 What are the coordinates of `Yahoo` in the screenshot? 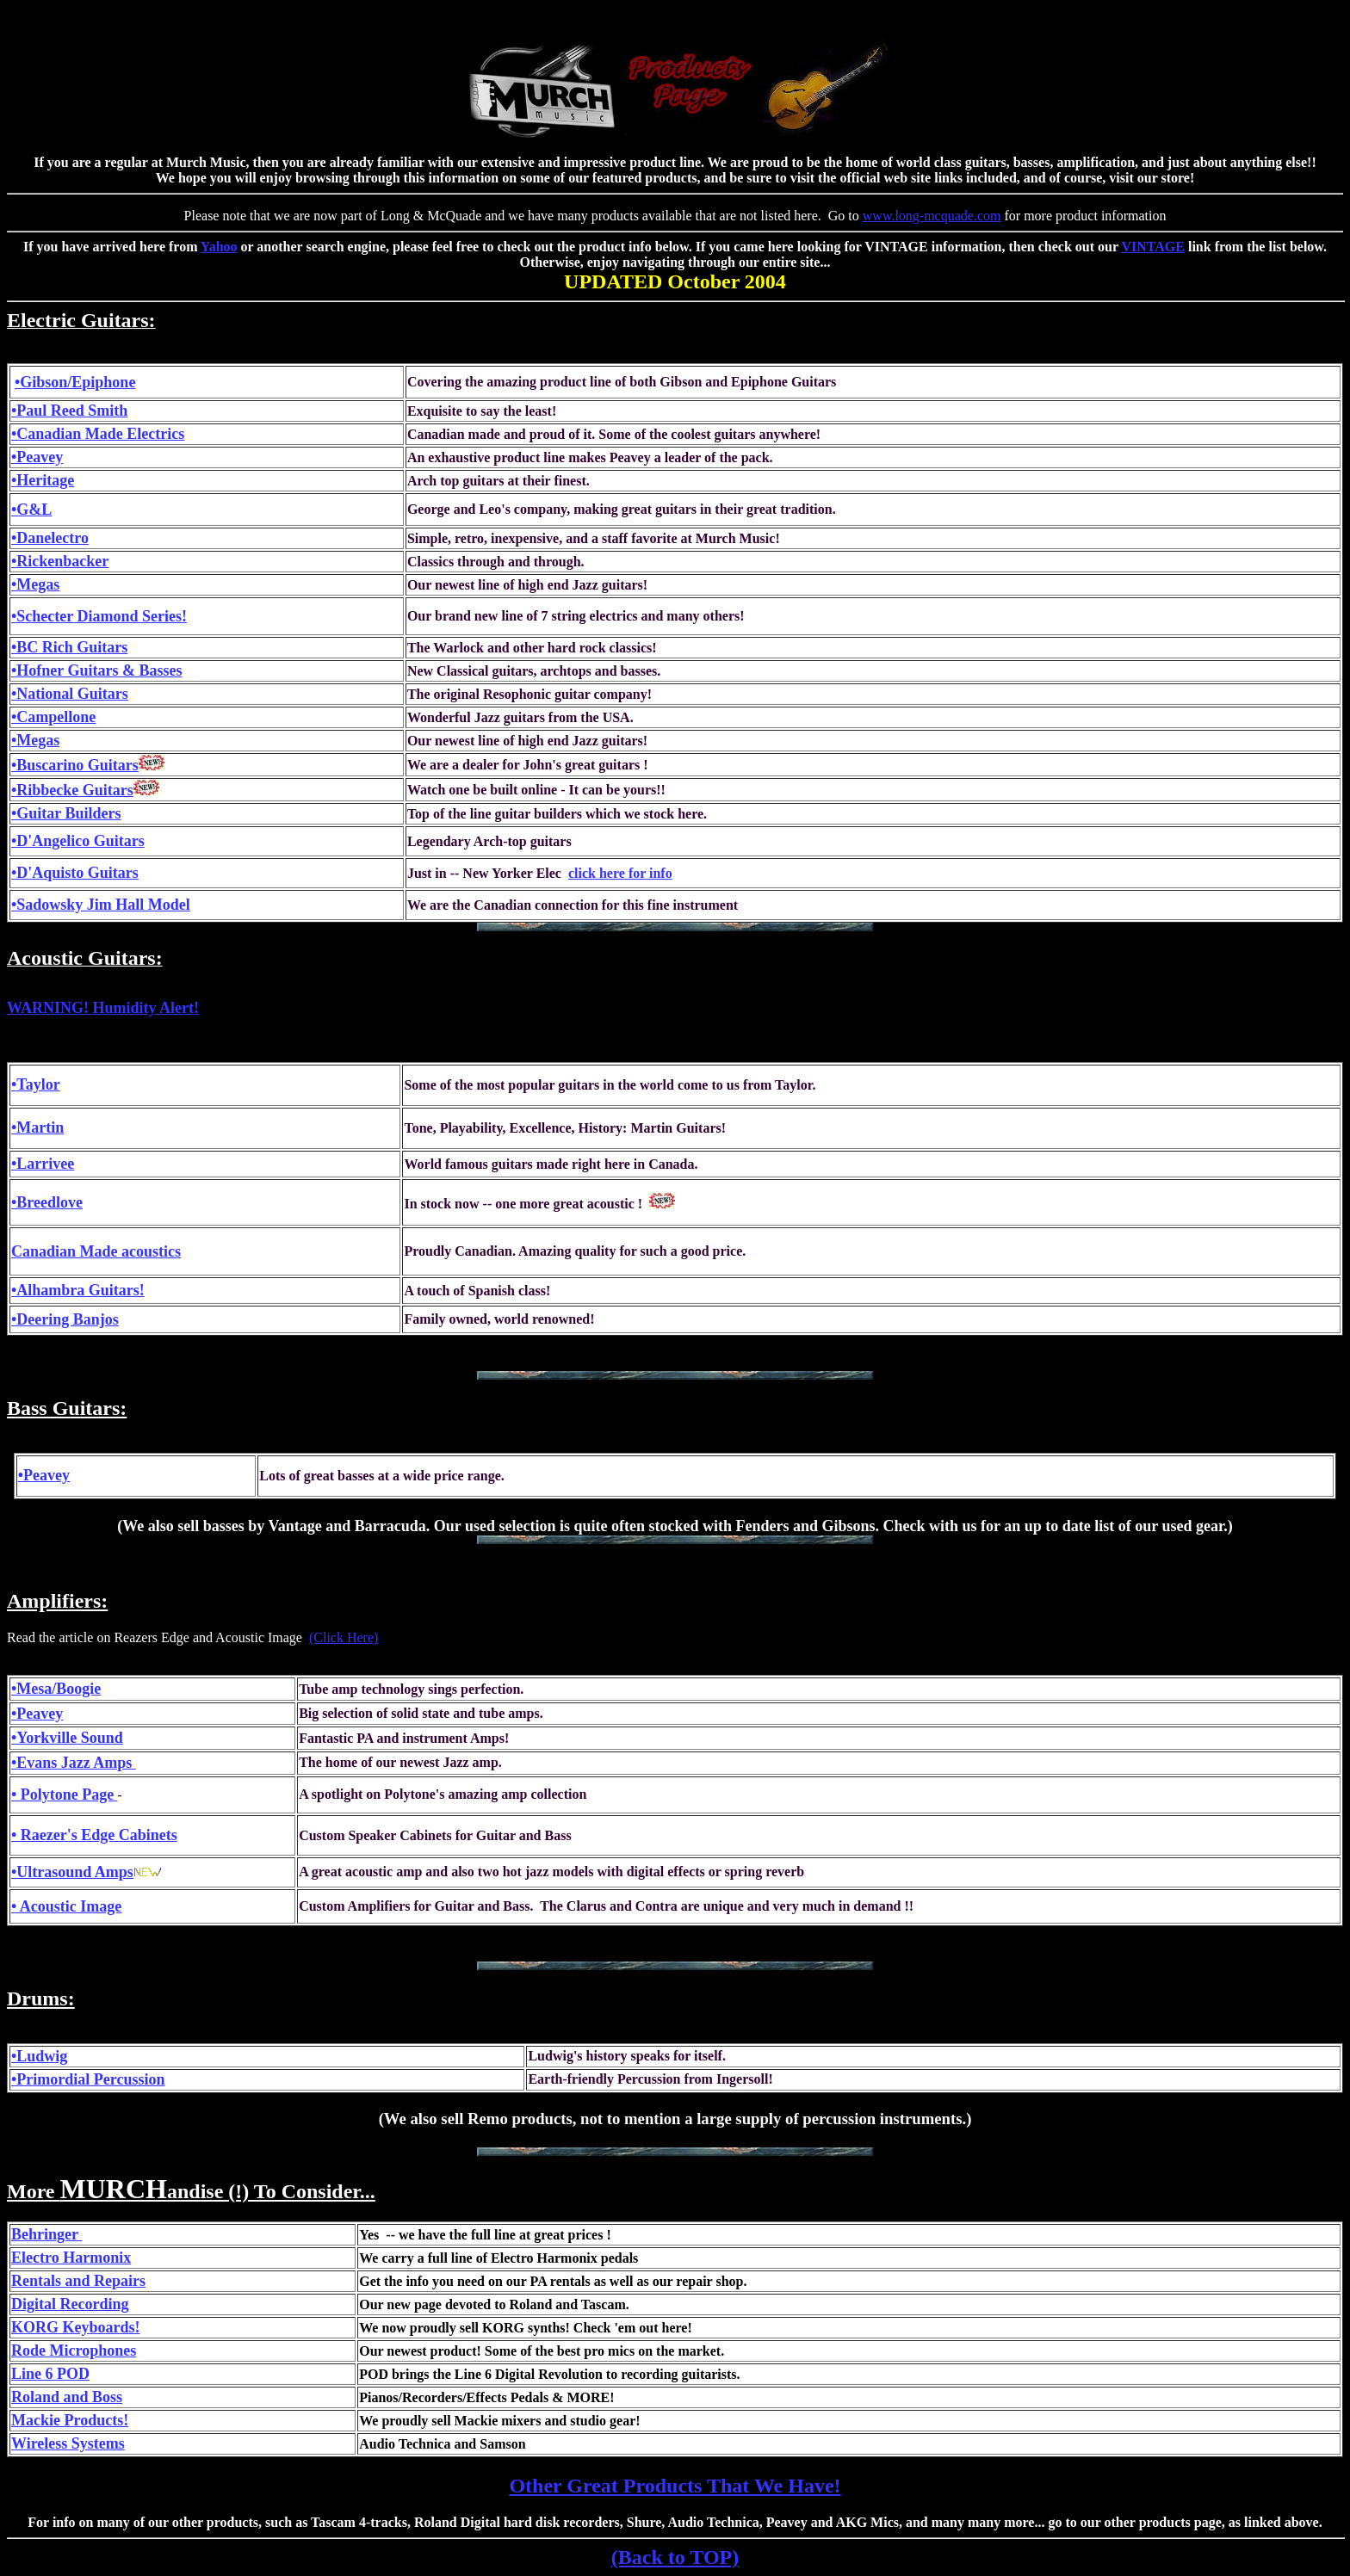 It's located at (219, 246).